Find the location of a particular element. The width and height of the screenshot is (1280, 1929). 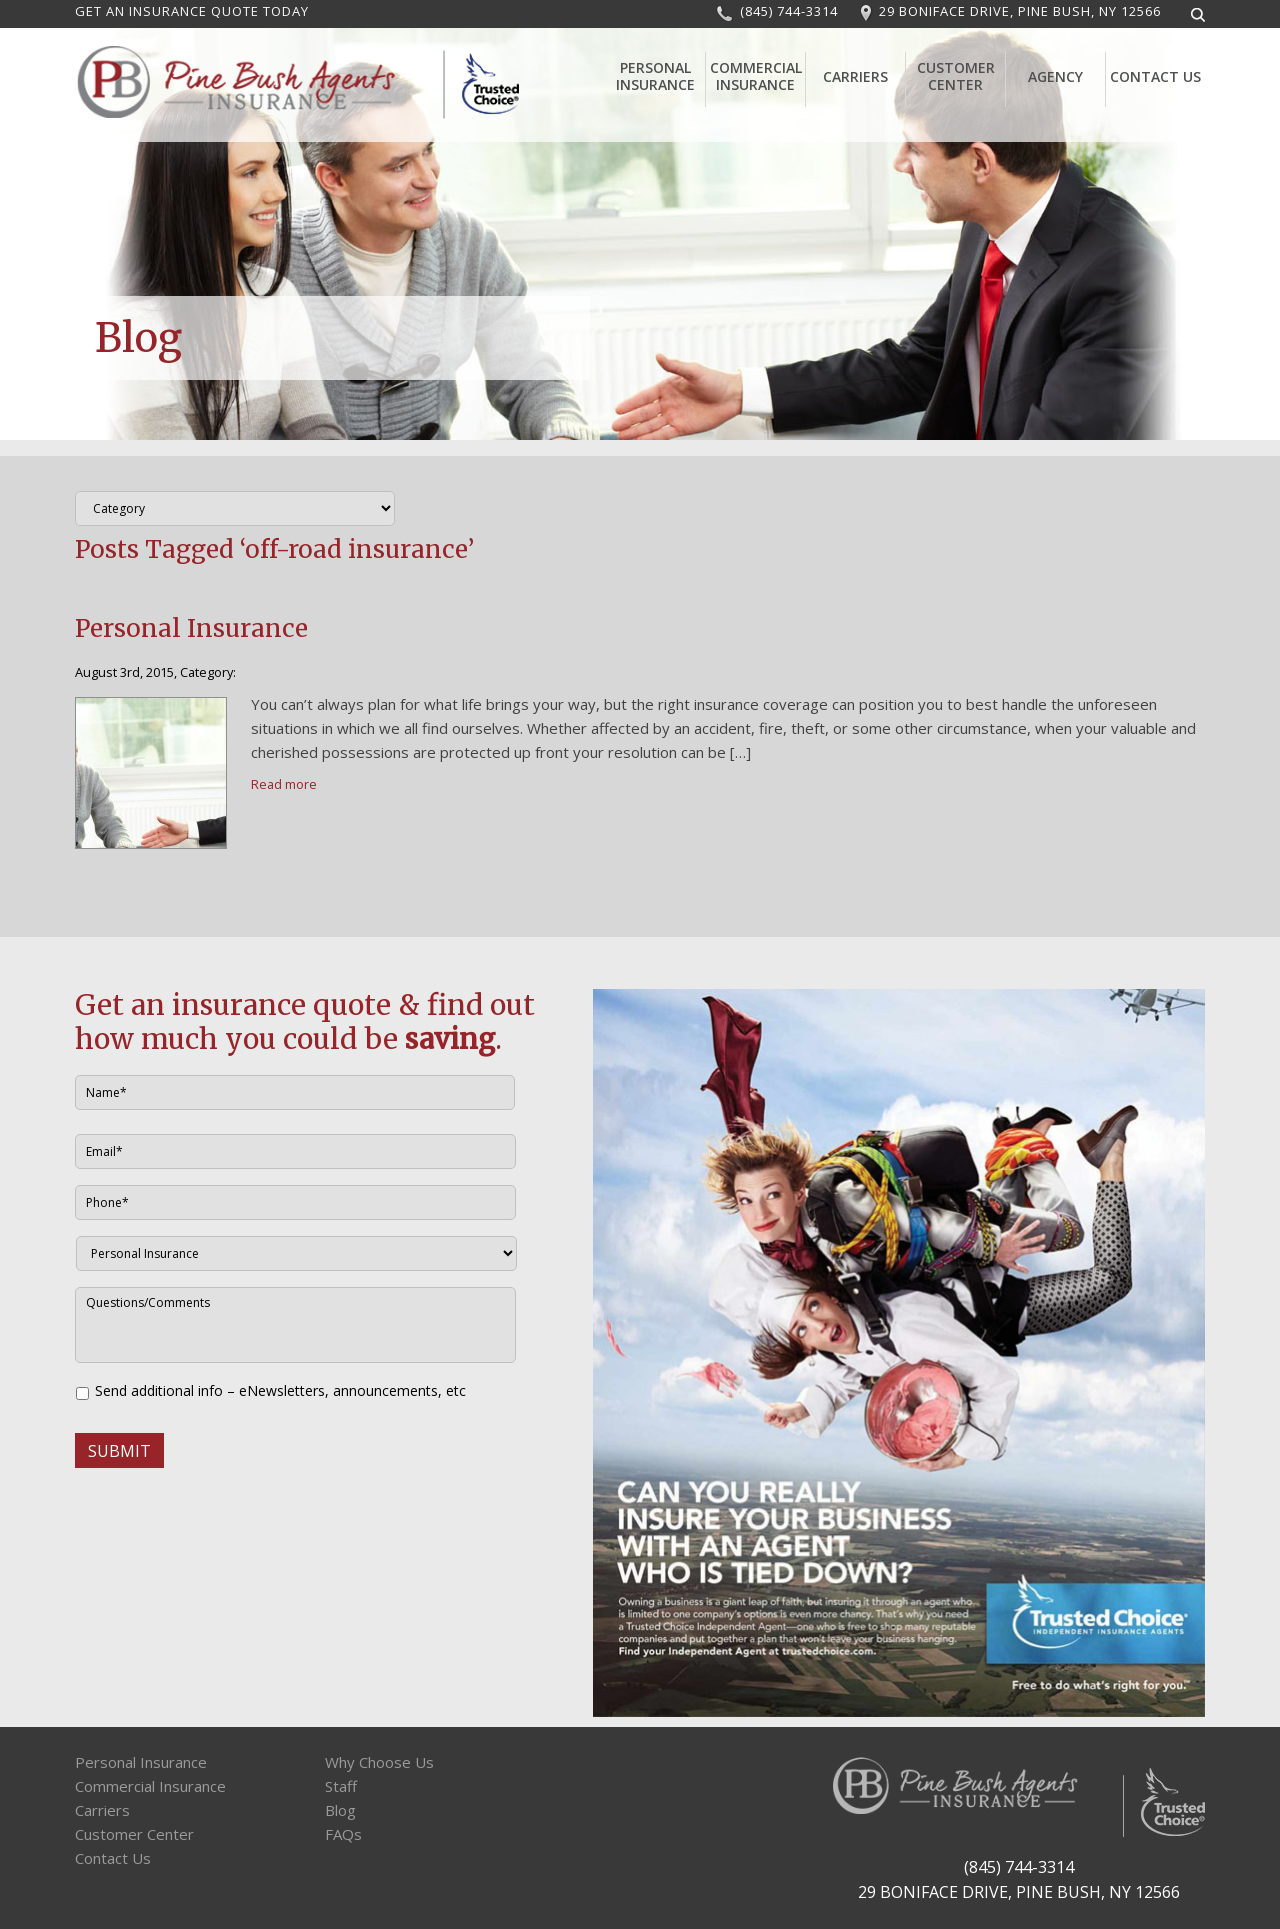

Carriers is located at coordinates (855, 76).